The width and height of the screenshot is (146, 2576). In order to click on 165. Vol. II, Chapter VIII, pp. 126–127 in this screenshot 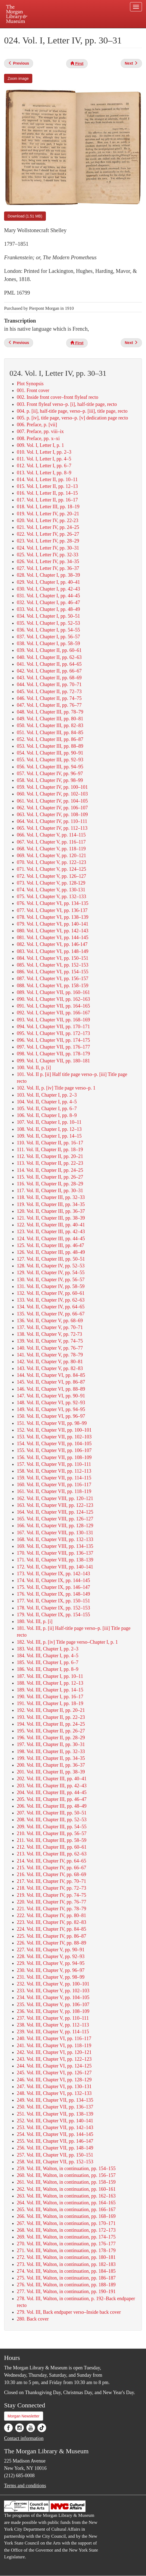, I will do `click(55, 1518)`.